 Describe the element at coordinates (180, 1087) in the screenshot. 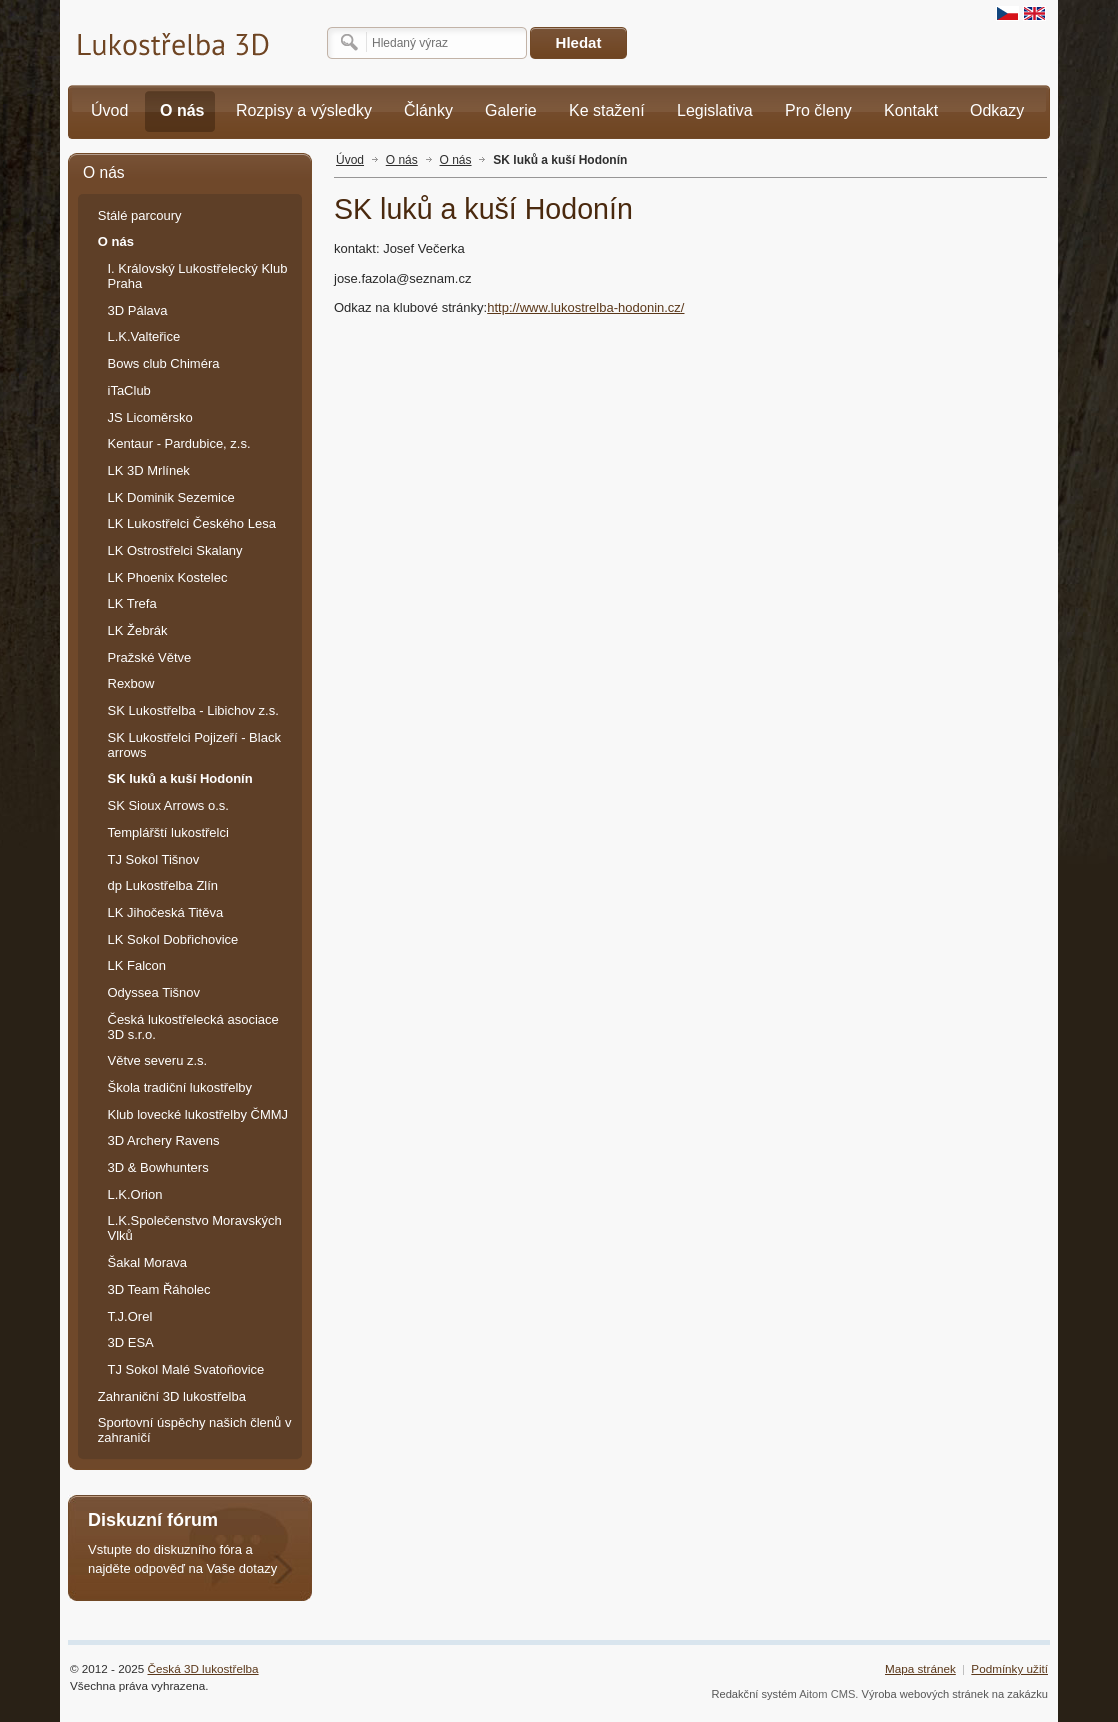

I see `Škola tradiční lukostřelby` at that location.